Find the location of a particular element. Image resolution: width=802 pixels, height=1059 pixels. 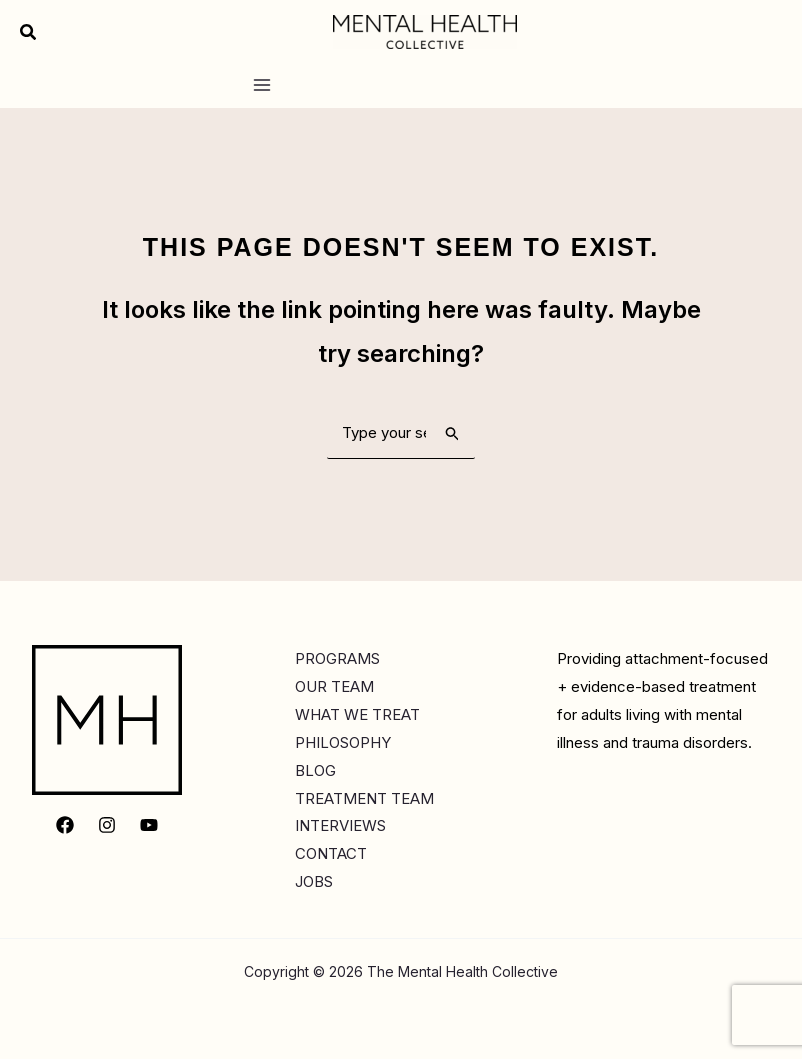

[YouTube] is located at coordinates (149, 825).